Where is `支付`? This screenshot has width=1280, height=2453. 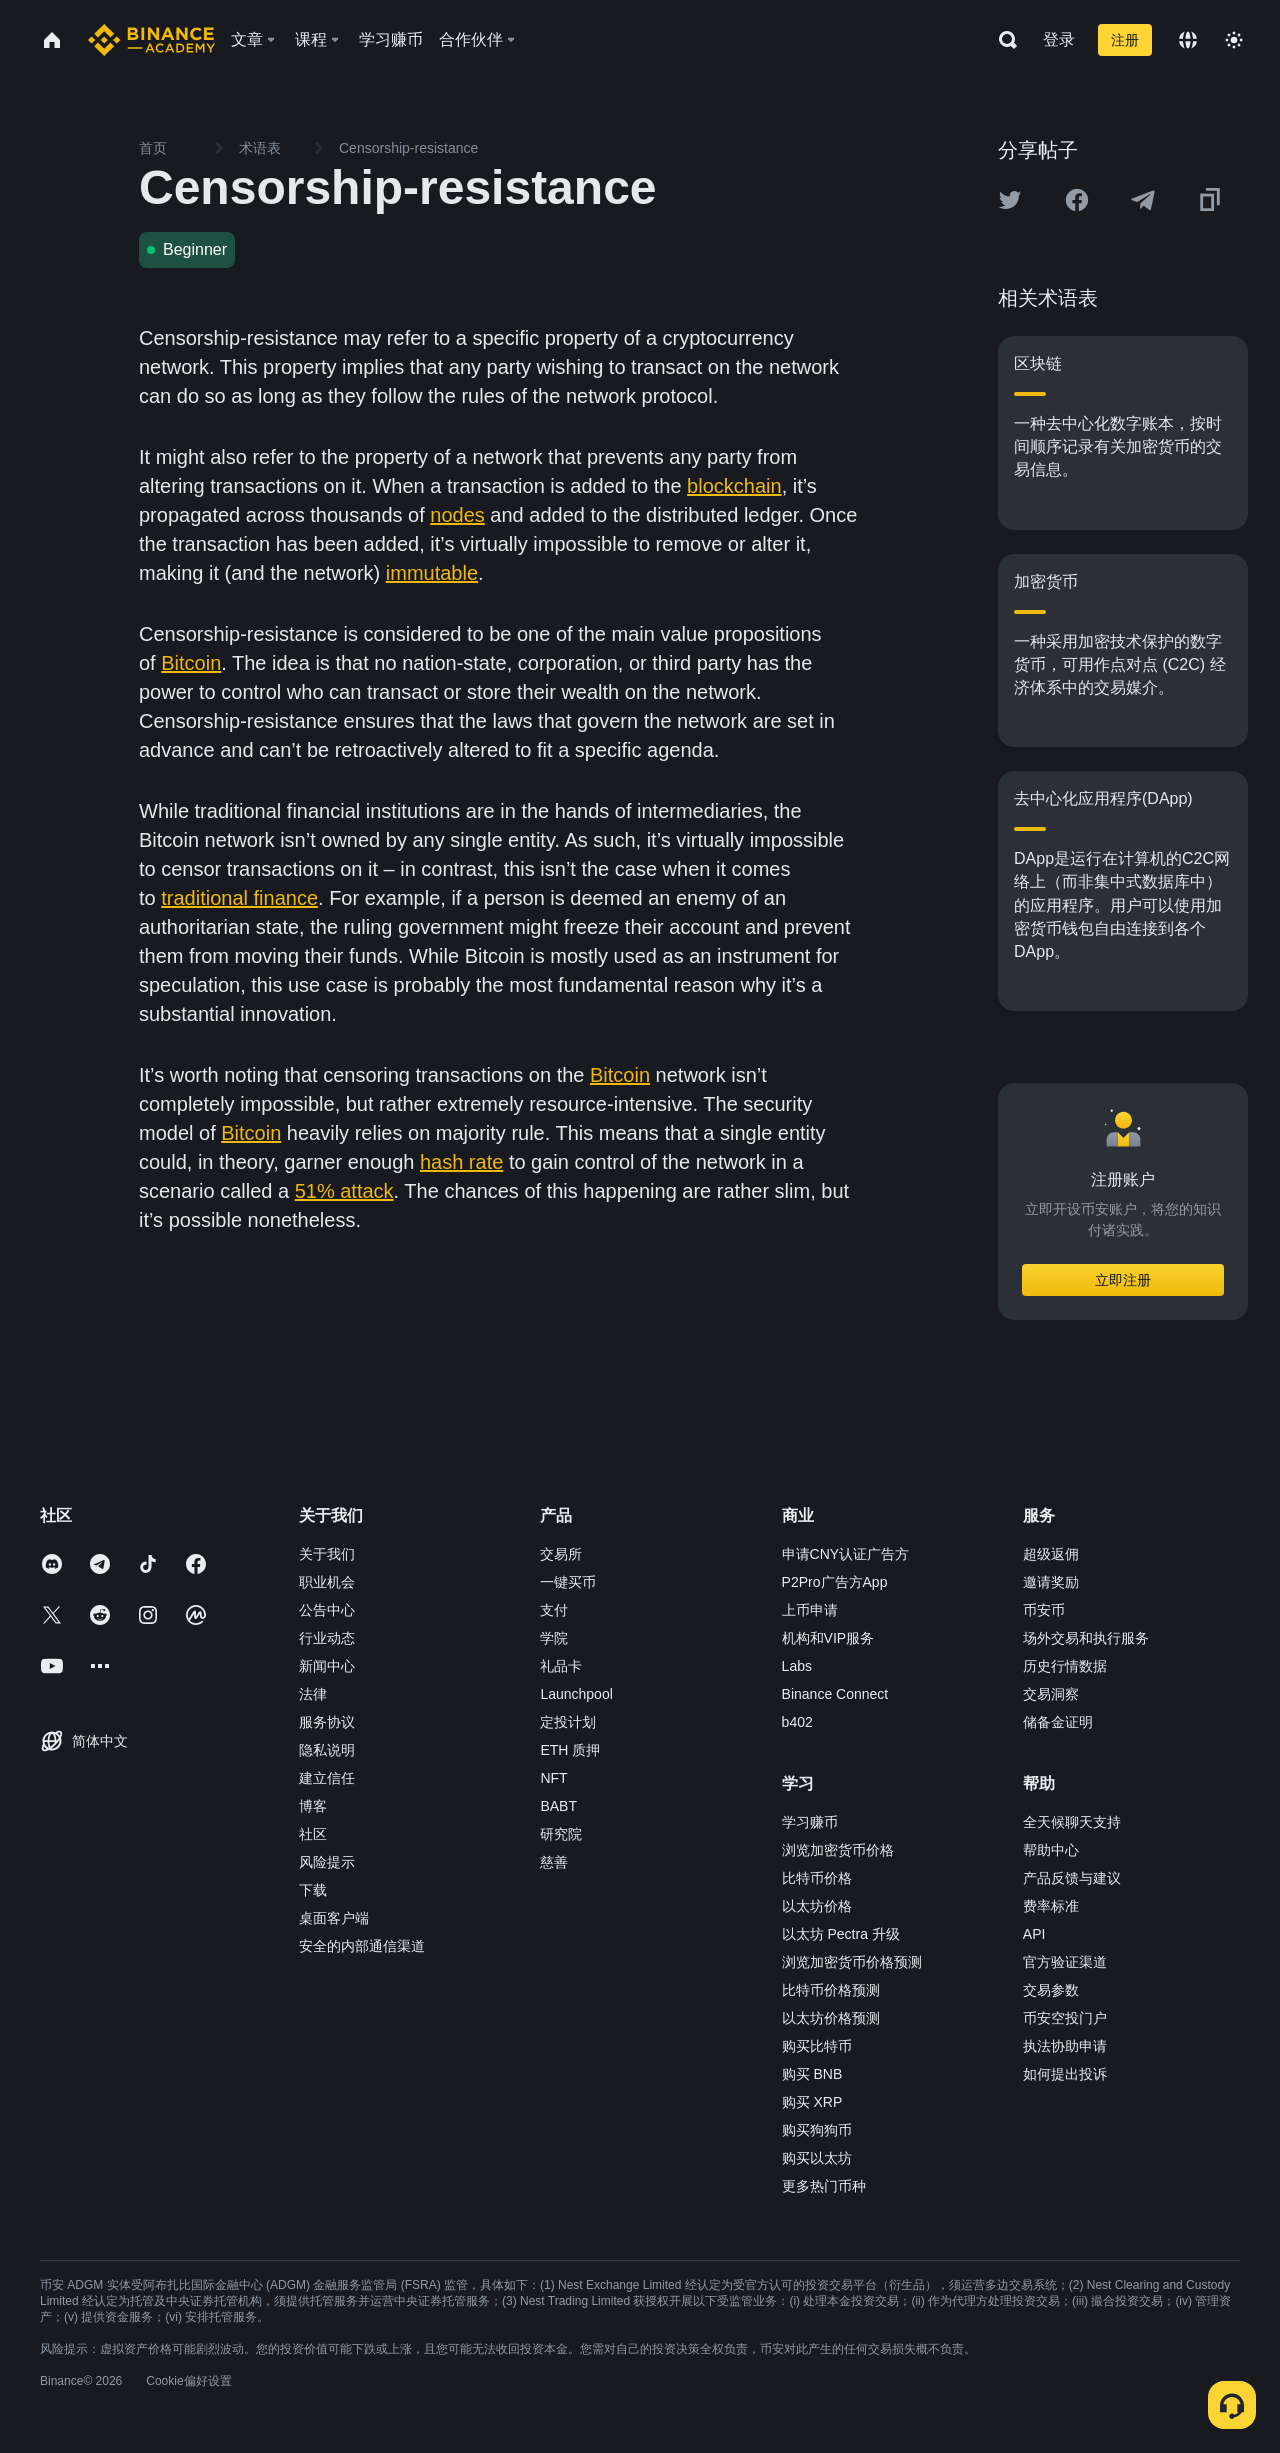 支付 is located at coordinates (554, 1610).